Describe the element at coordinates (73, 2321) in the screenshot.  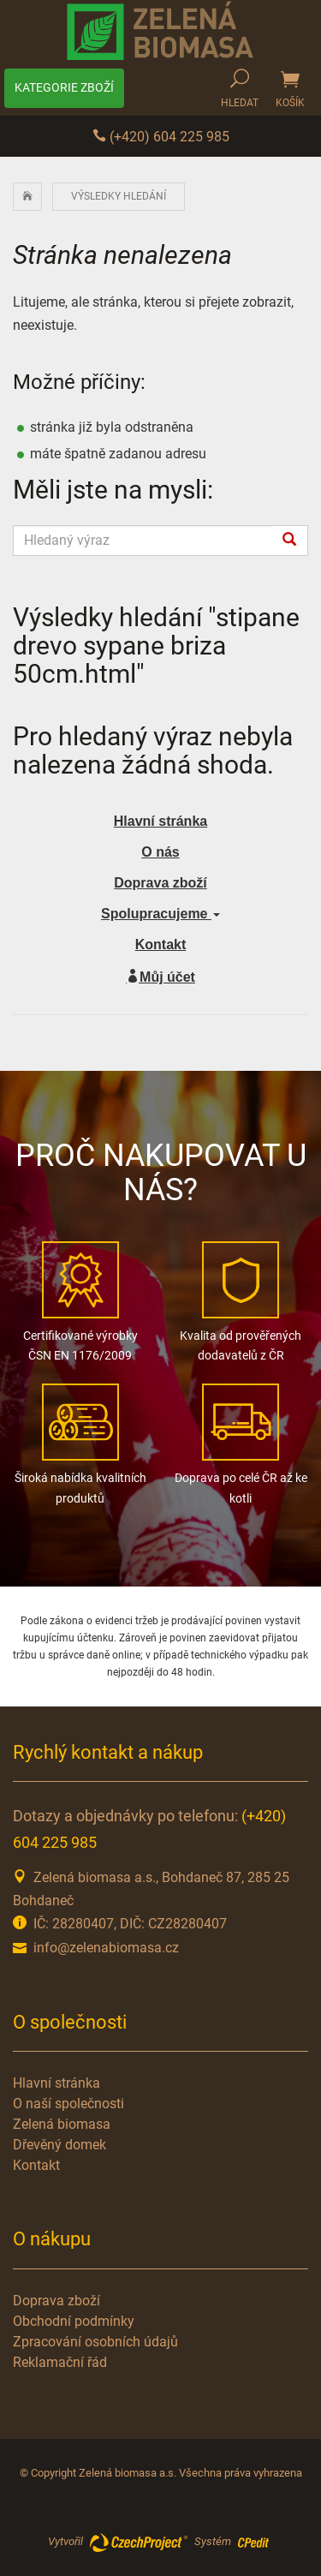
I see `Obchodní podmínky` at that location.